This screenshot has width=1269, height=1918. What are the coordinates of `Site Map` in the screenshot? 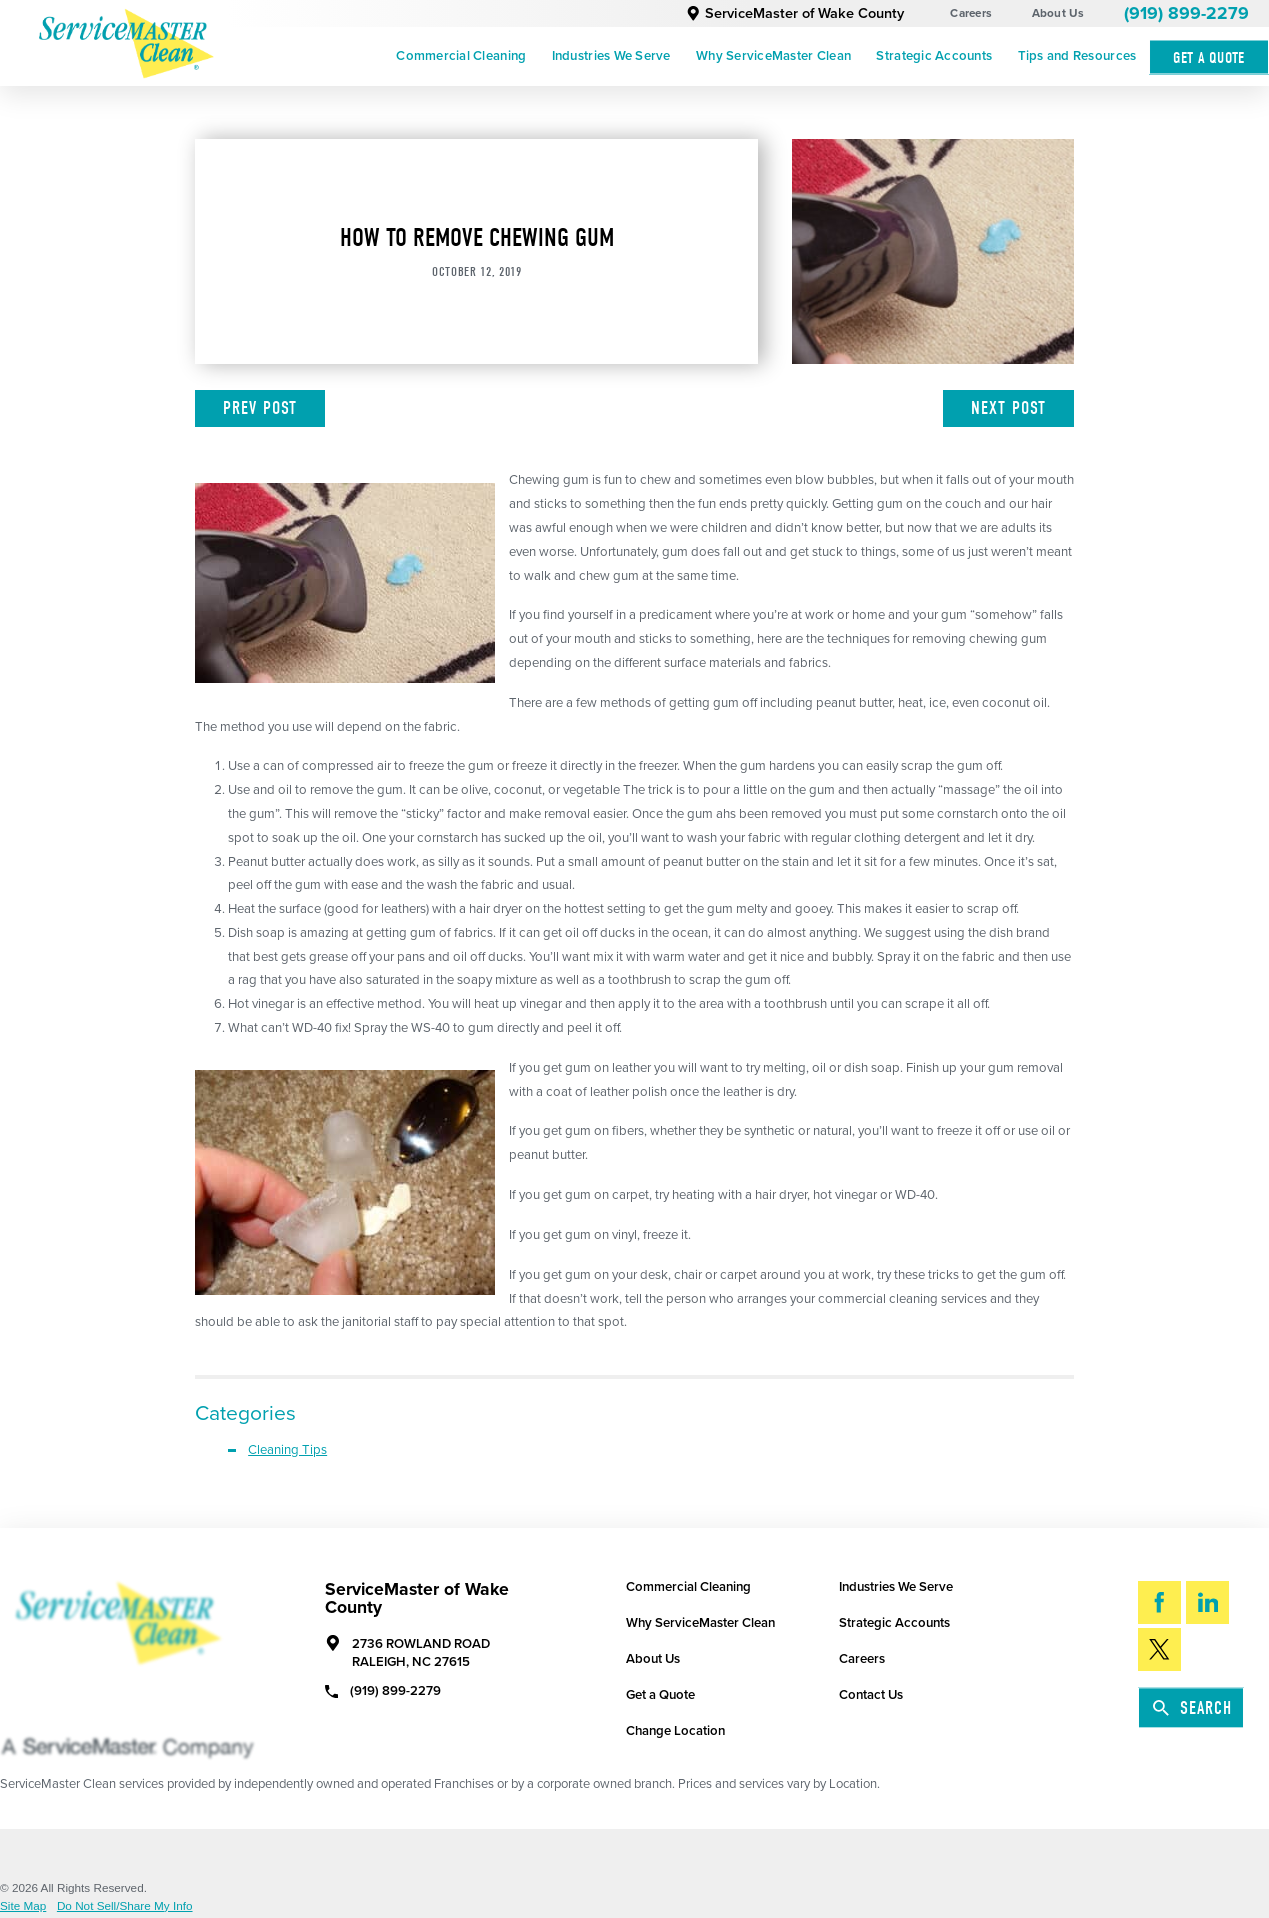 It's located at (23, 1906).